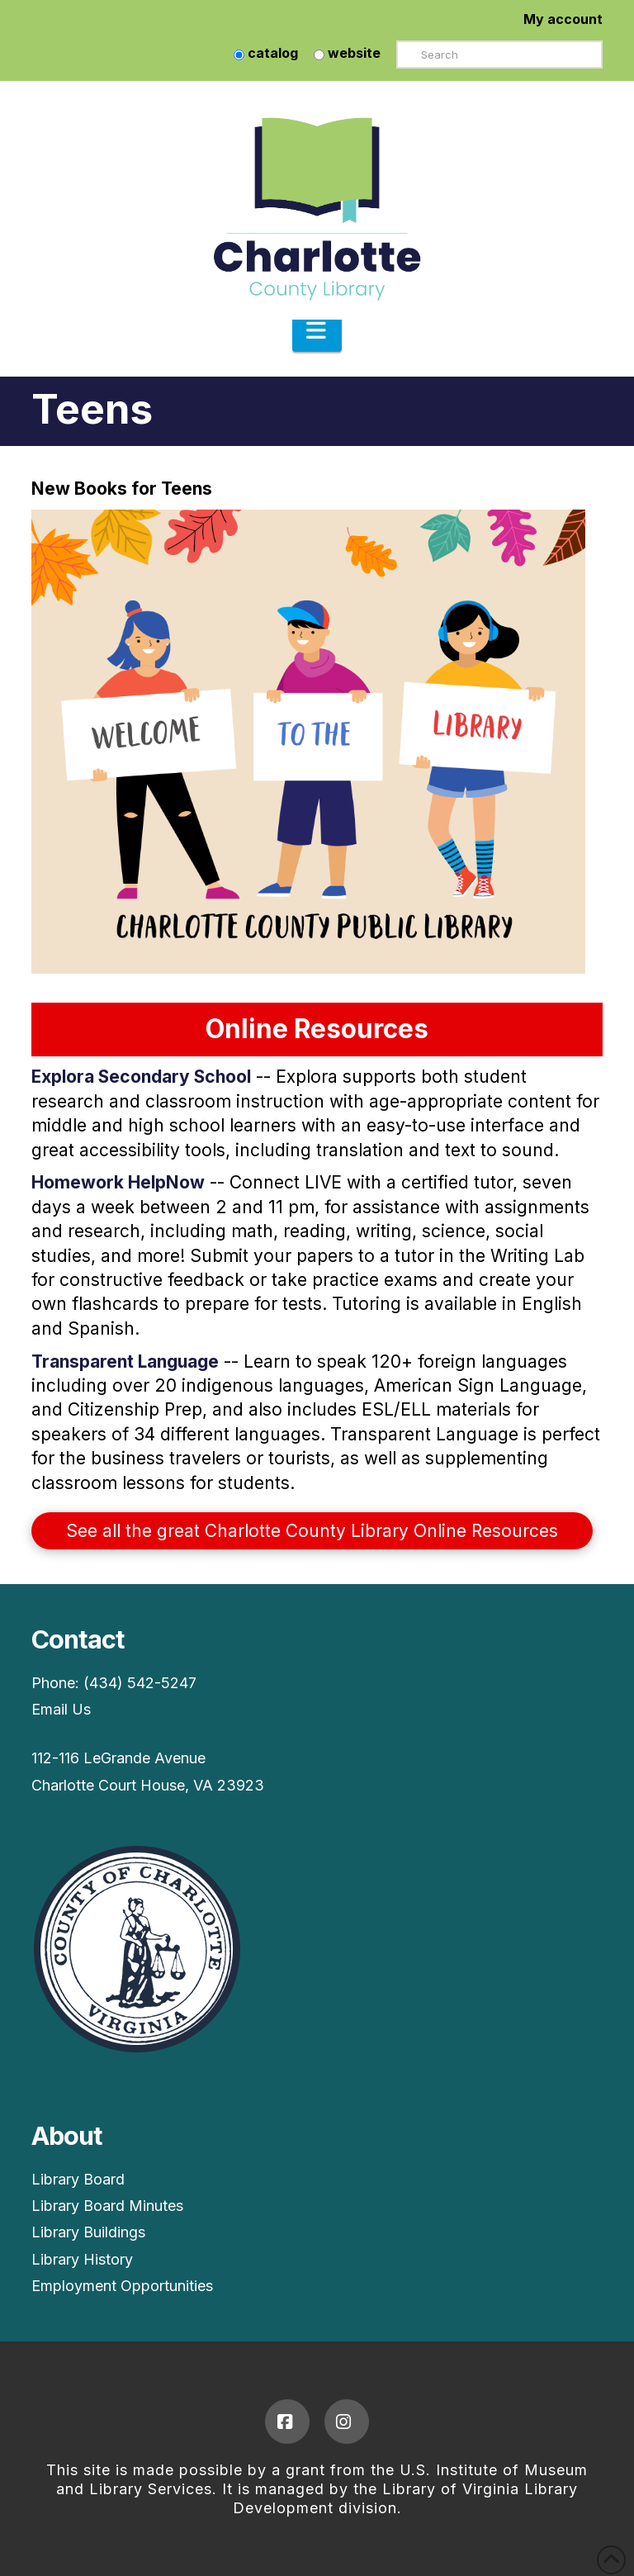 This screenshot has height=2576, width=634. Describe the element at coordinates (118, 1758) in the screenshot. I see `112-116 LeGrande Avenue` at that location.